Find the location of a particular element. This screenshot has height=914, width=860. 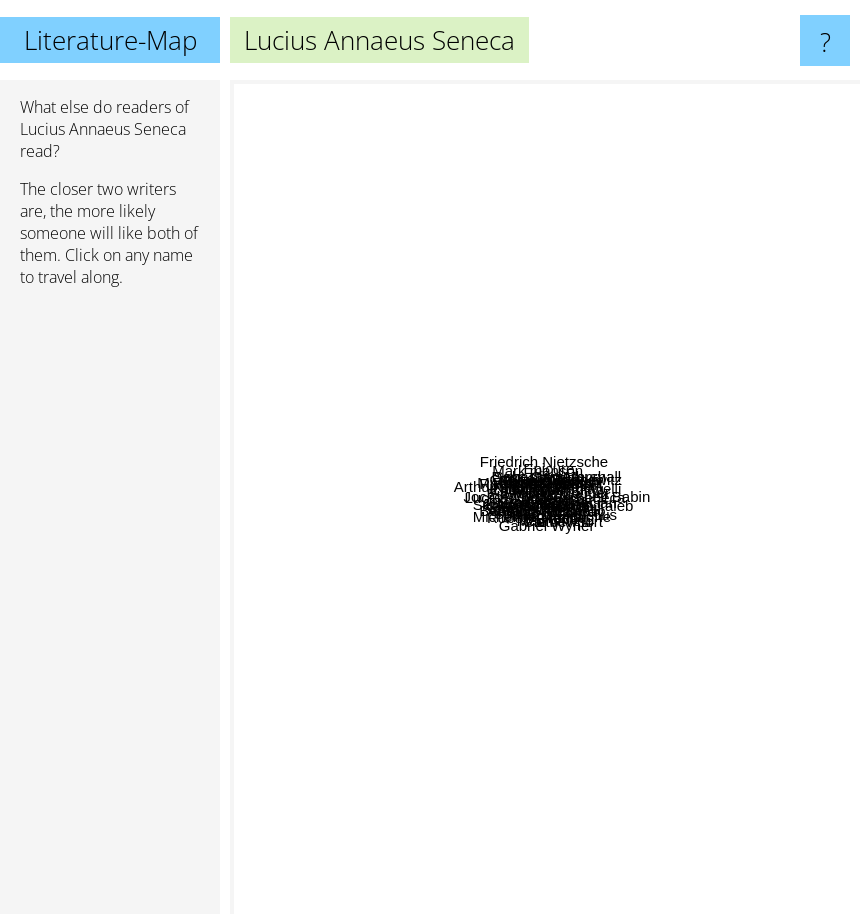

Bierce is located at coordinates (629, 617).